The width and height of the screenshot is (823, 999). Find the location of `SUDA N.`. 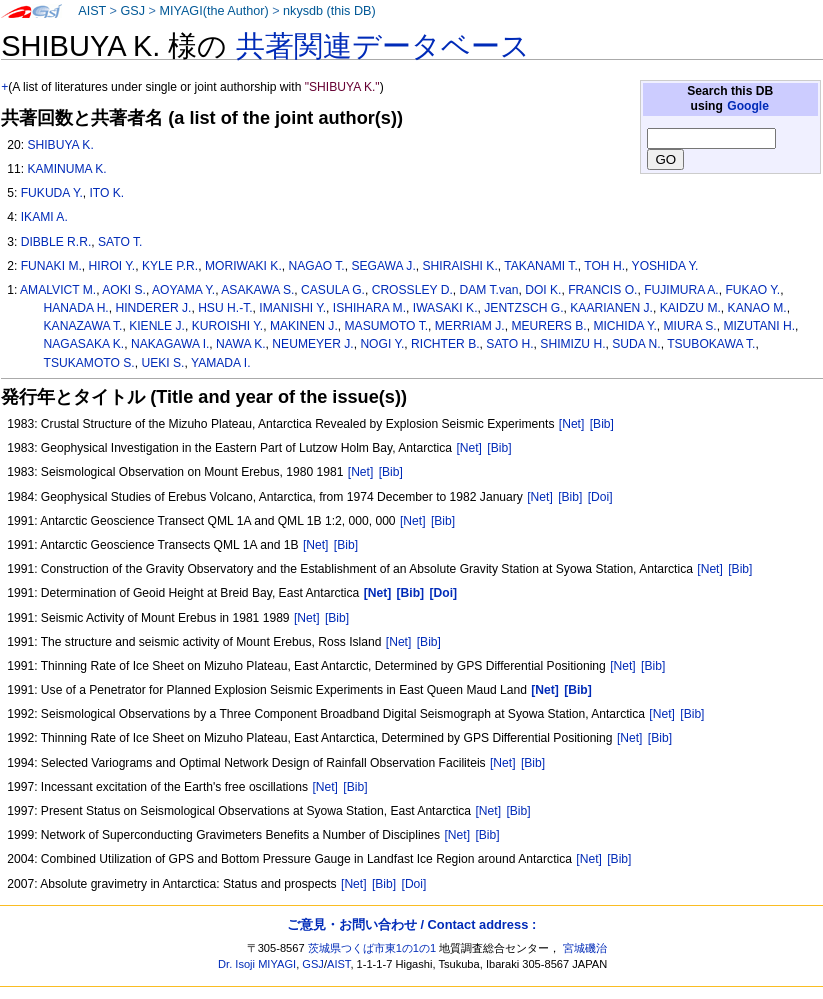

SUDA N. is located at coordinates (636, 344).